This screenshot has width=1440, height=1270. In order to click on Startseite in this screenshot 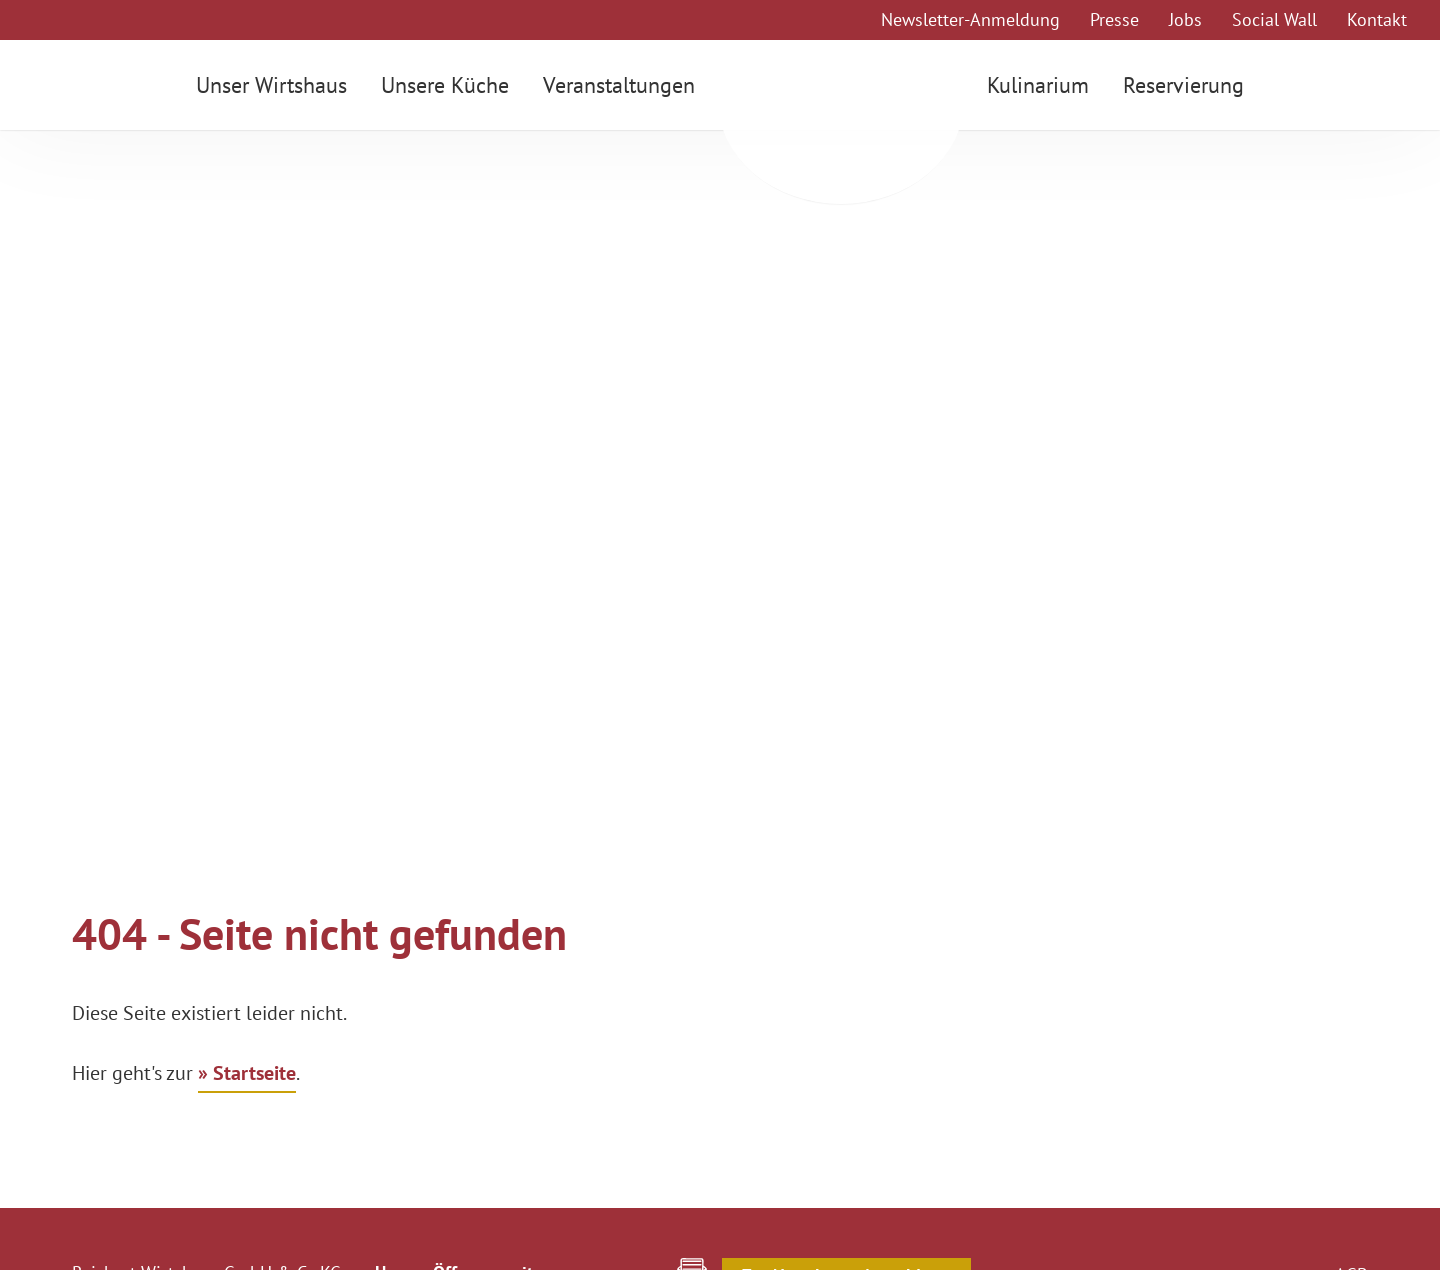, I will do `click(254, 1073)`.